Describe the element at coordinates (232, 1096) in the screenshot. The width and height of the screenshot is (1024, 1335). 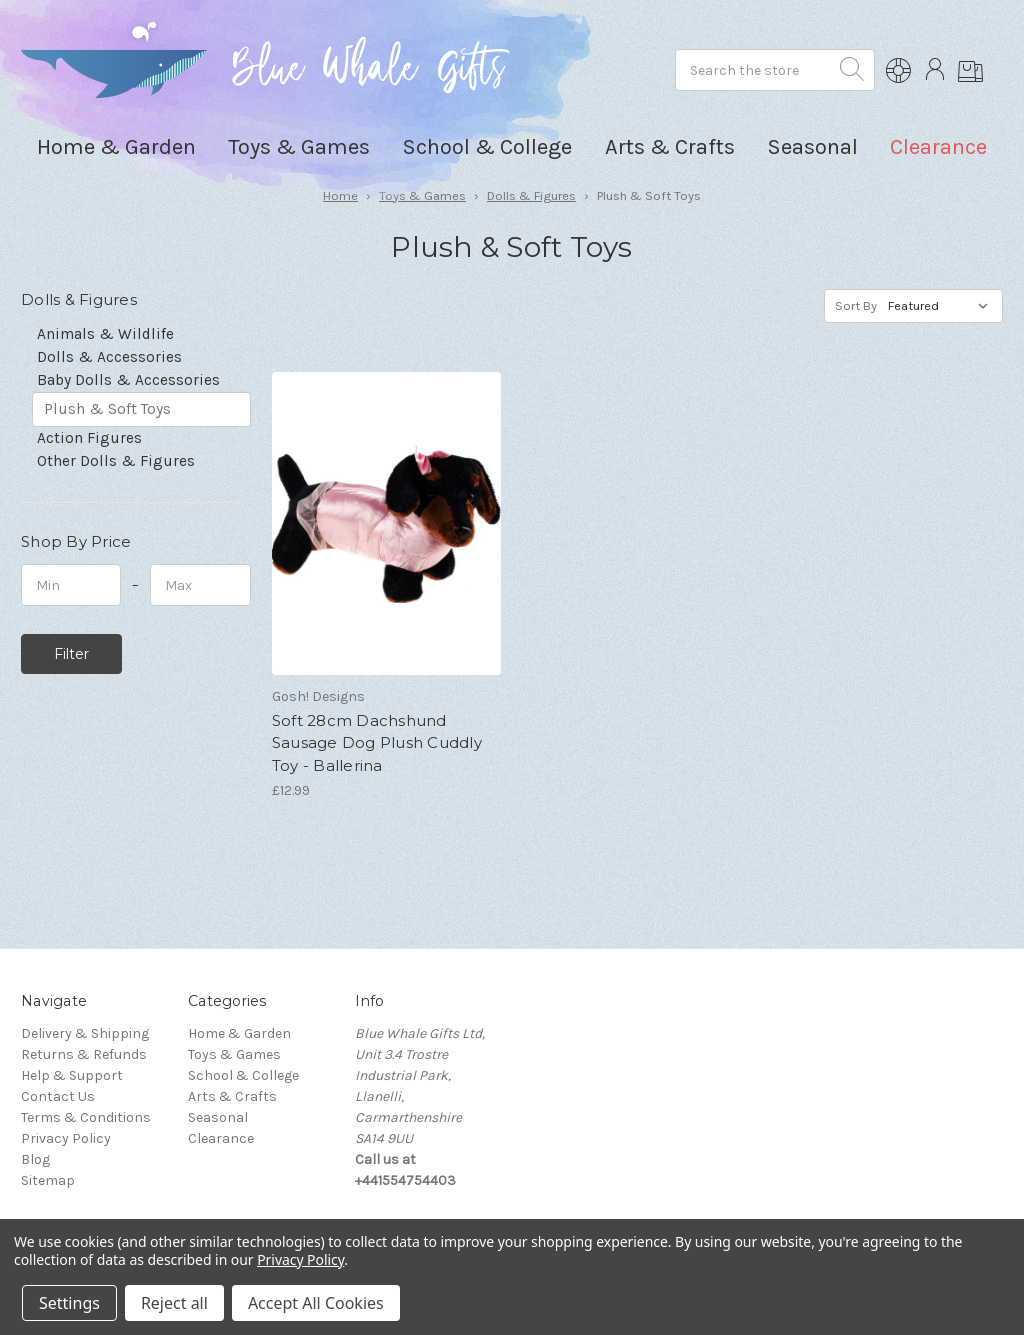
I see `Arts & Crafts` at that location.